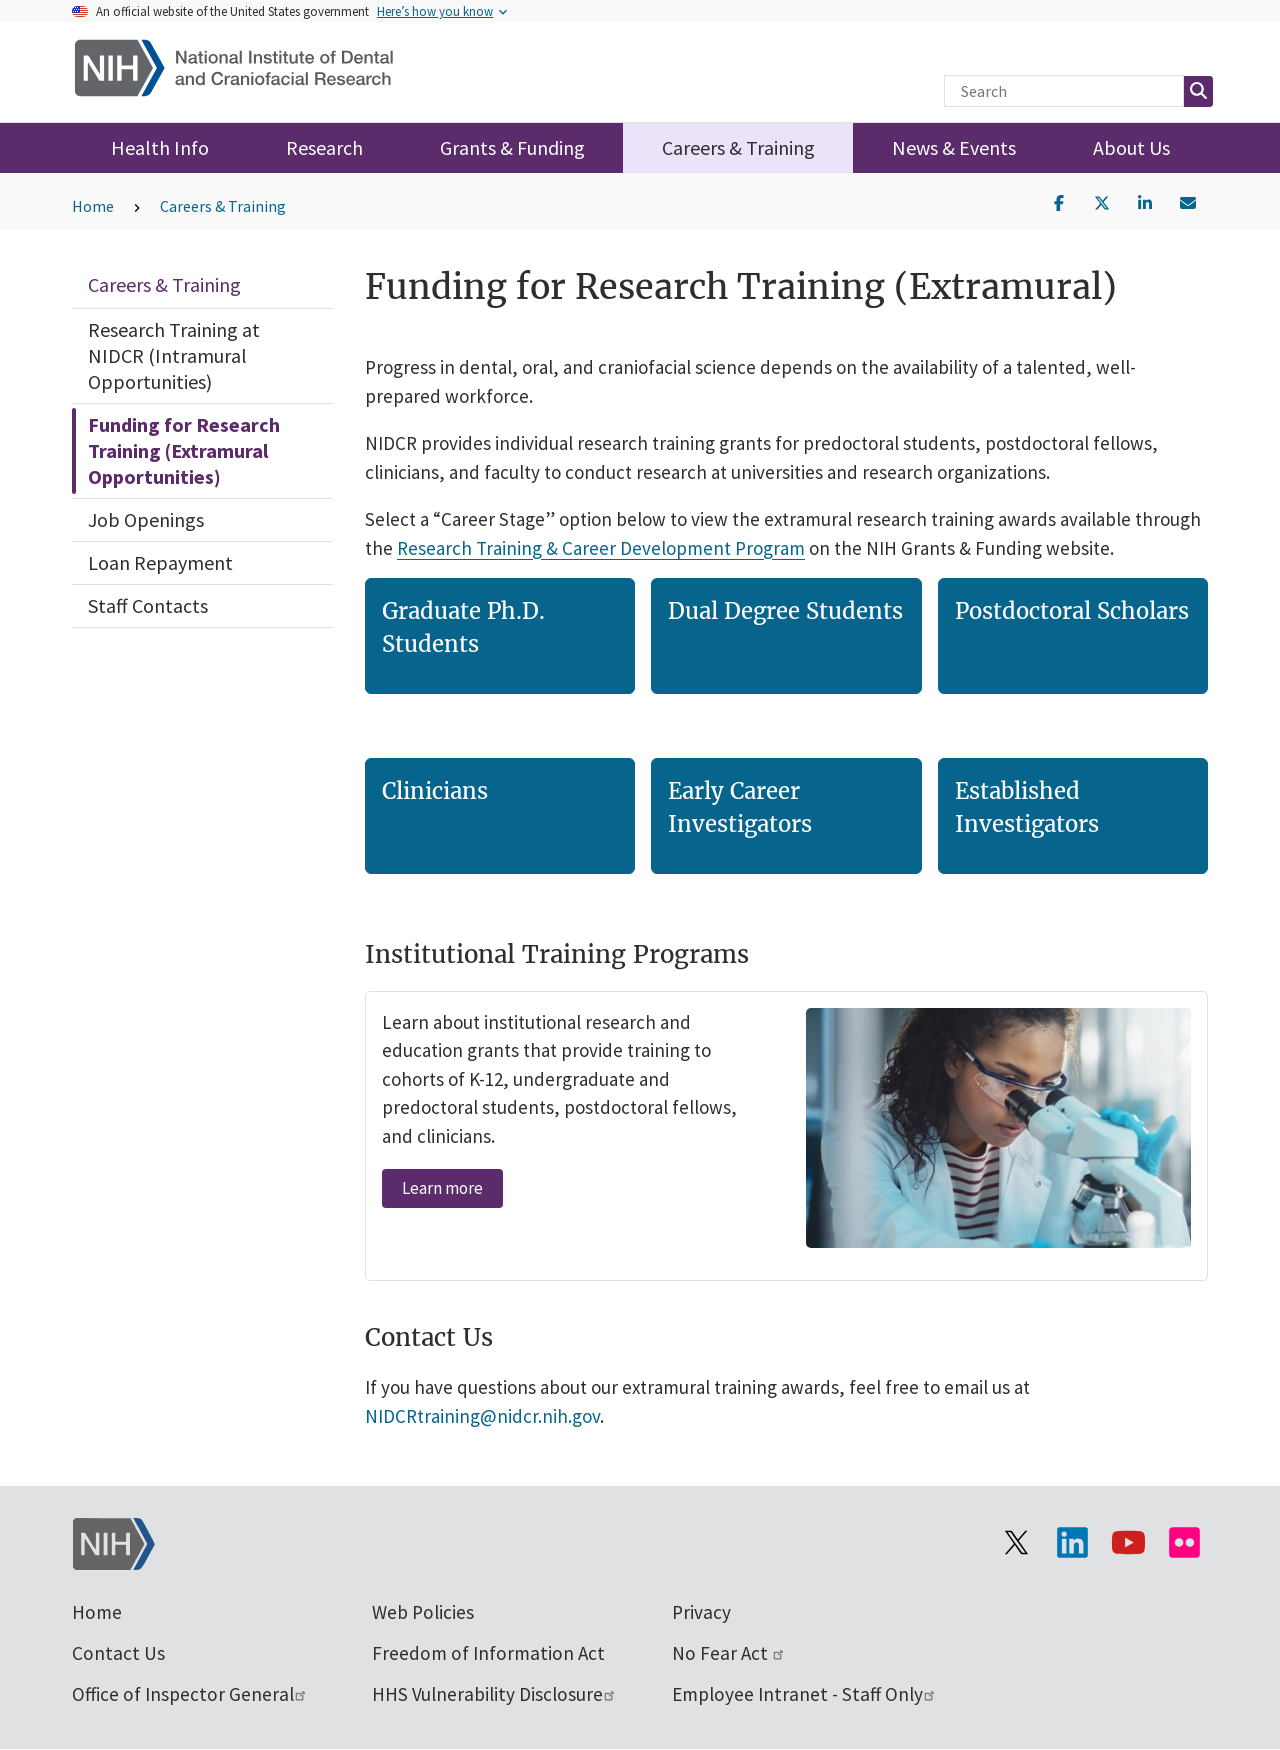 The image size is (1280, 1750). Describe the element at coordinates (1131, 147) in the screenshot. I see `About Us` at that location.